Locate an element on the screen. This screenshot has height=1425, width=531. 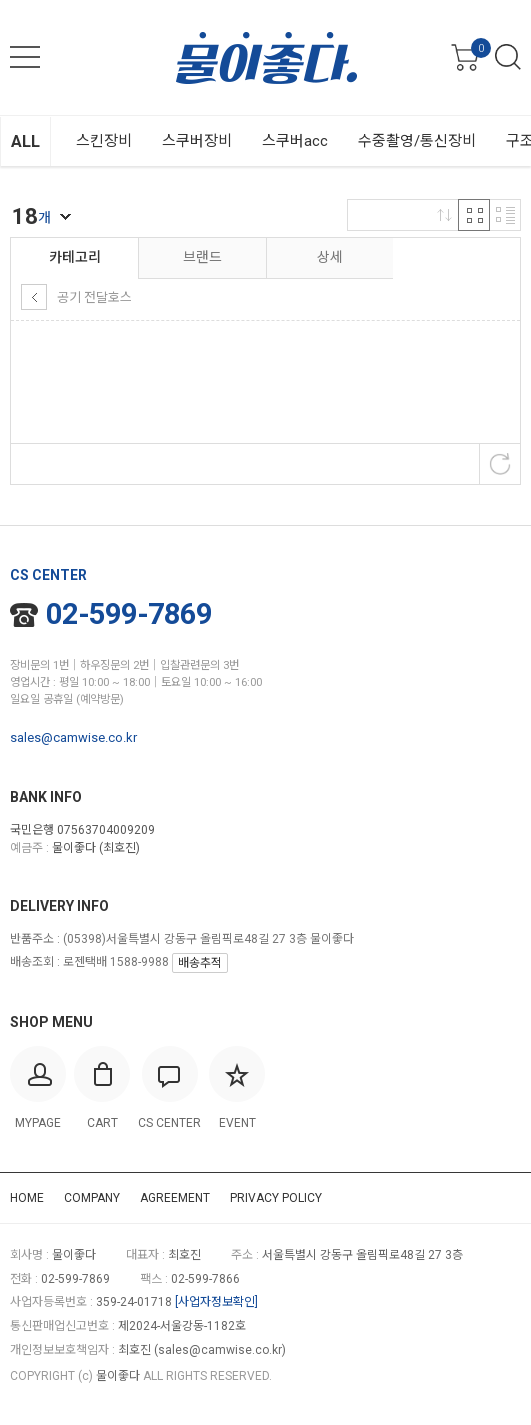
리스트 반응형 is located at coordinates (505, 215).